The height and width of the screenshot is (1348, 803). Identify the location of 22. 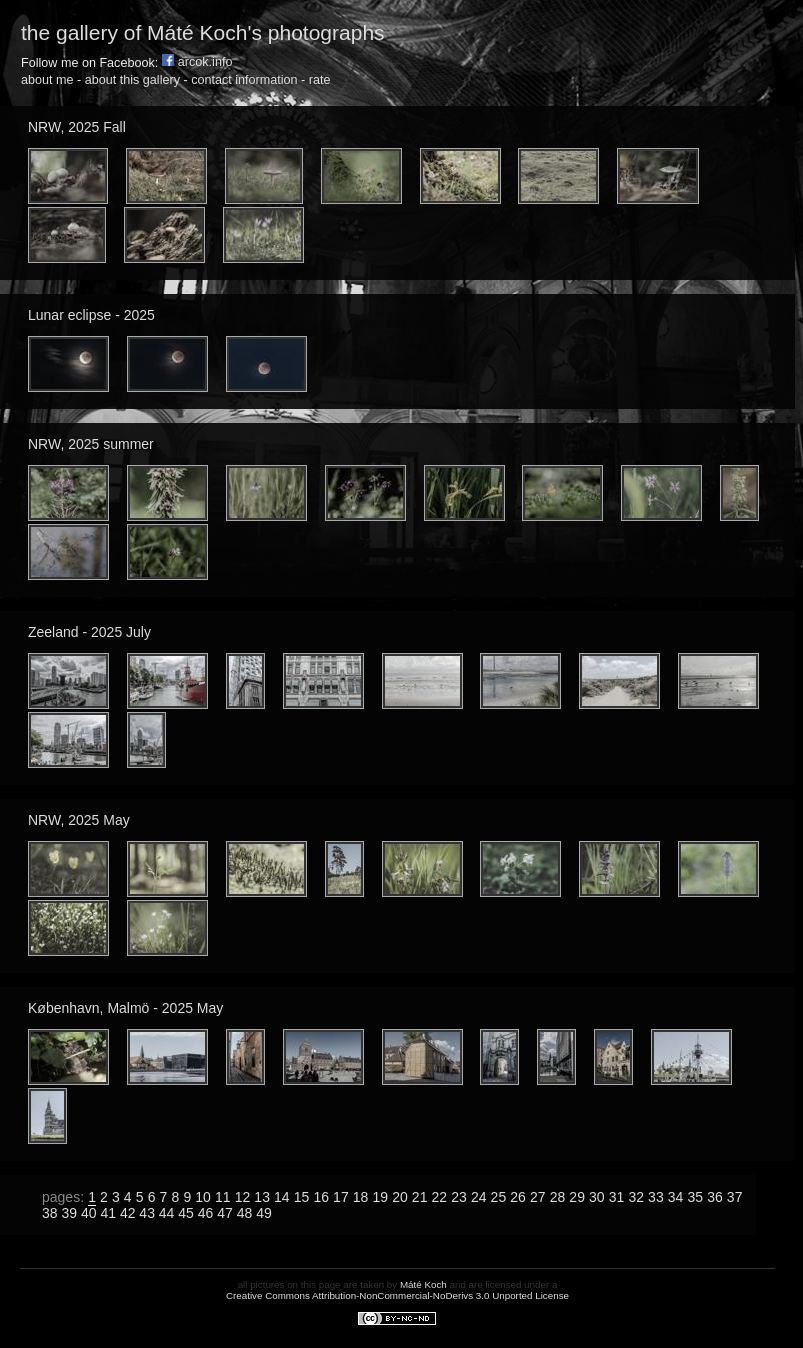
(440, 1197).